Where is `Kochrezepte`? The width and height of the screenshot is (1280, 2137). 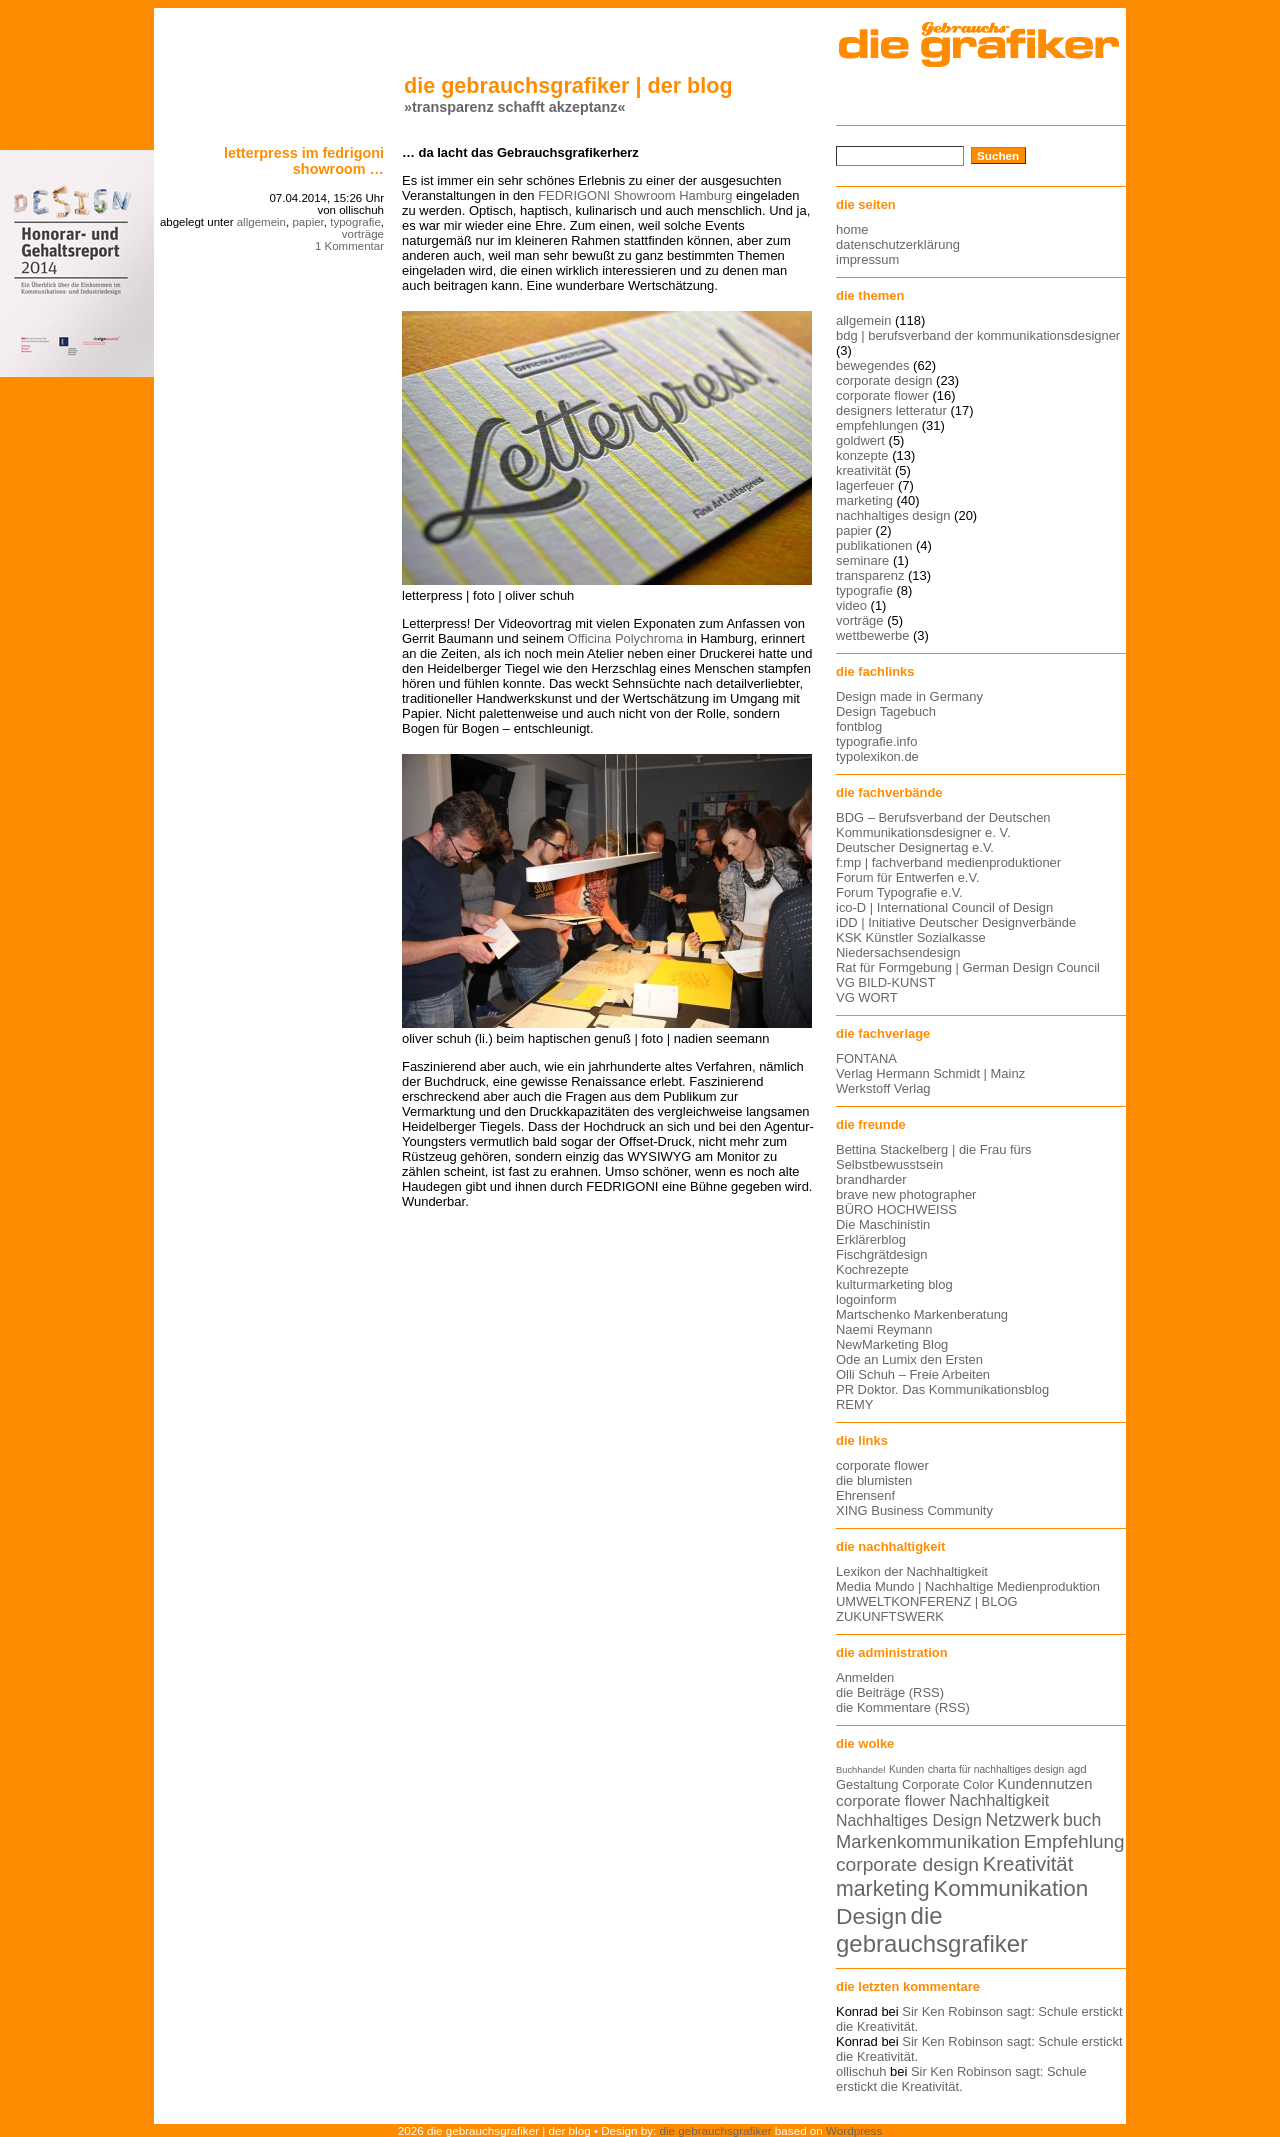
Kochrezepte is located at coordinates (872, 1269).